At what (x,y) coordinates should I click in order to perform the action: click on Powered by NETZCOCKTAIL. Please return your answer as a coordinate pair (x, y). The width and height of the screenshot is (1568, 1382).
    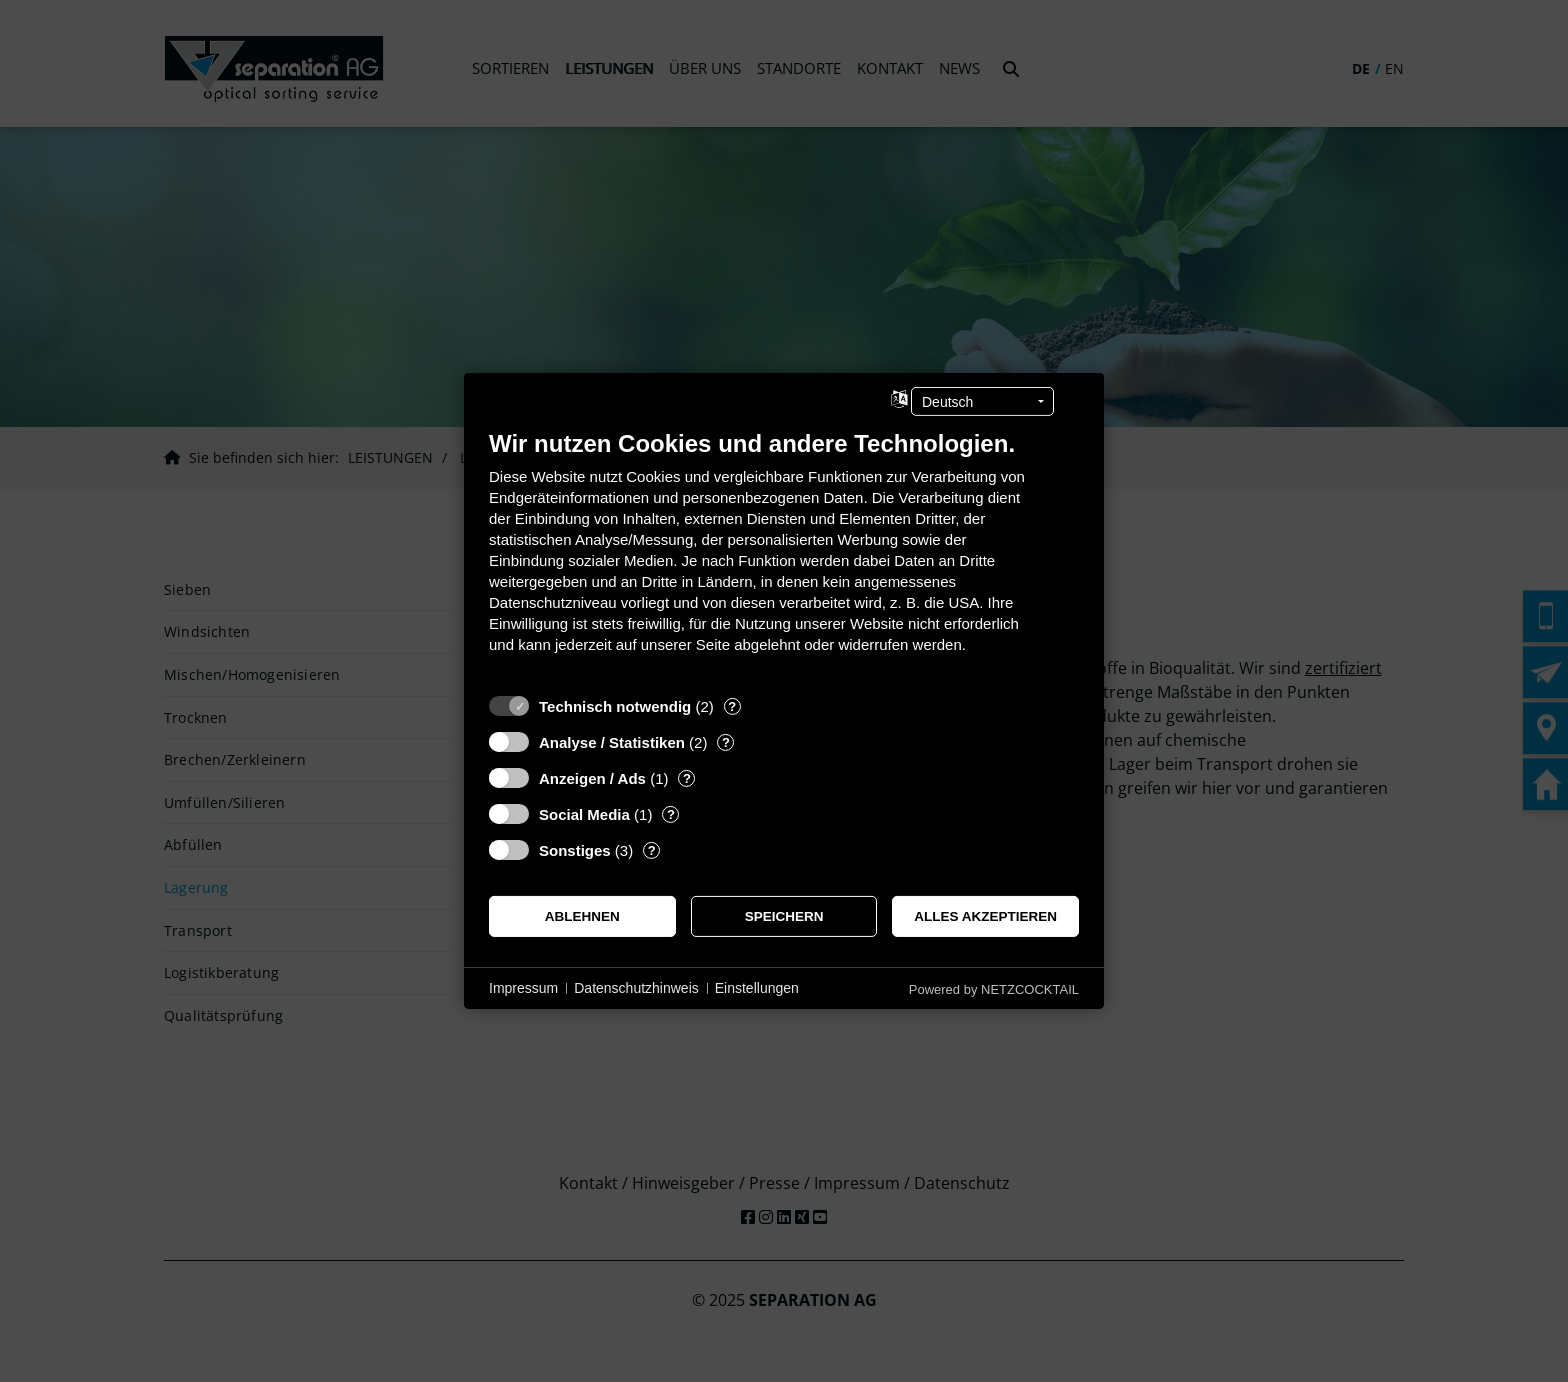
    Looking at the image, I should click on (994, 989).